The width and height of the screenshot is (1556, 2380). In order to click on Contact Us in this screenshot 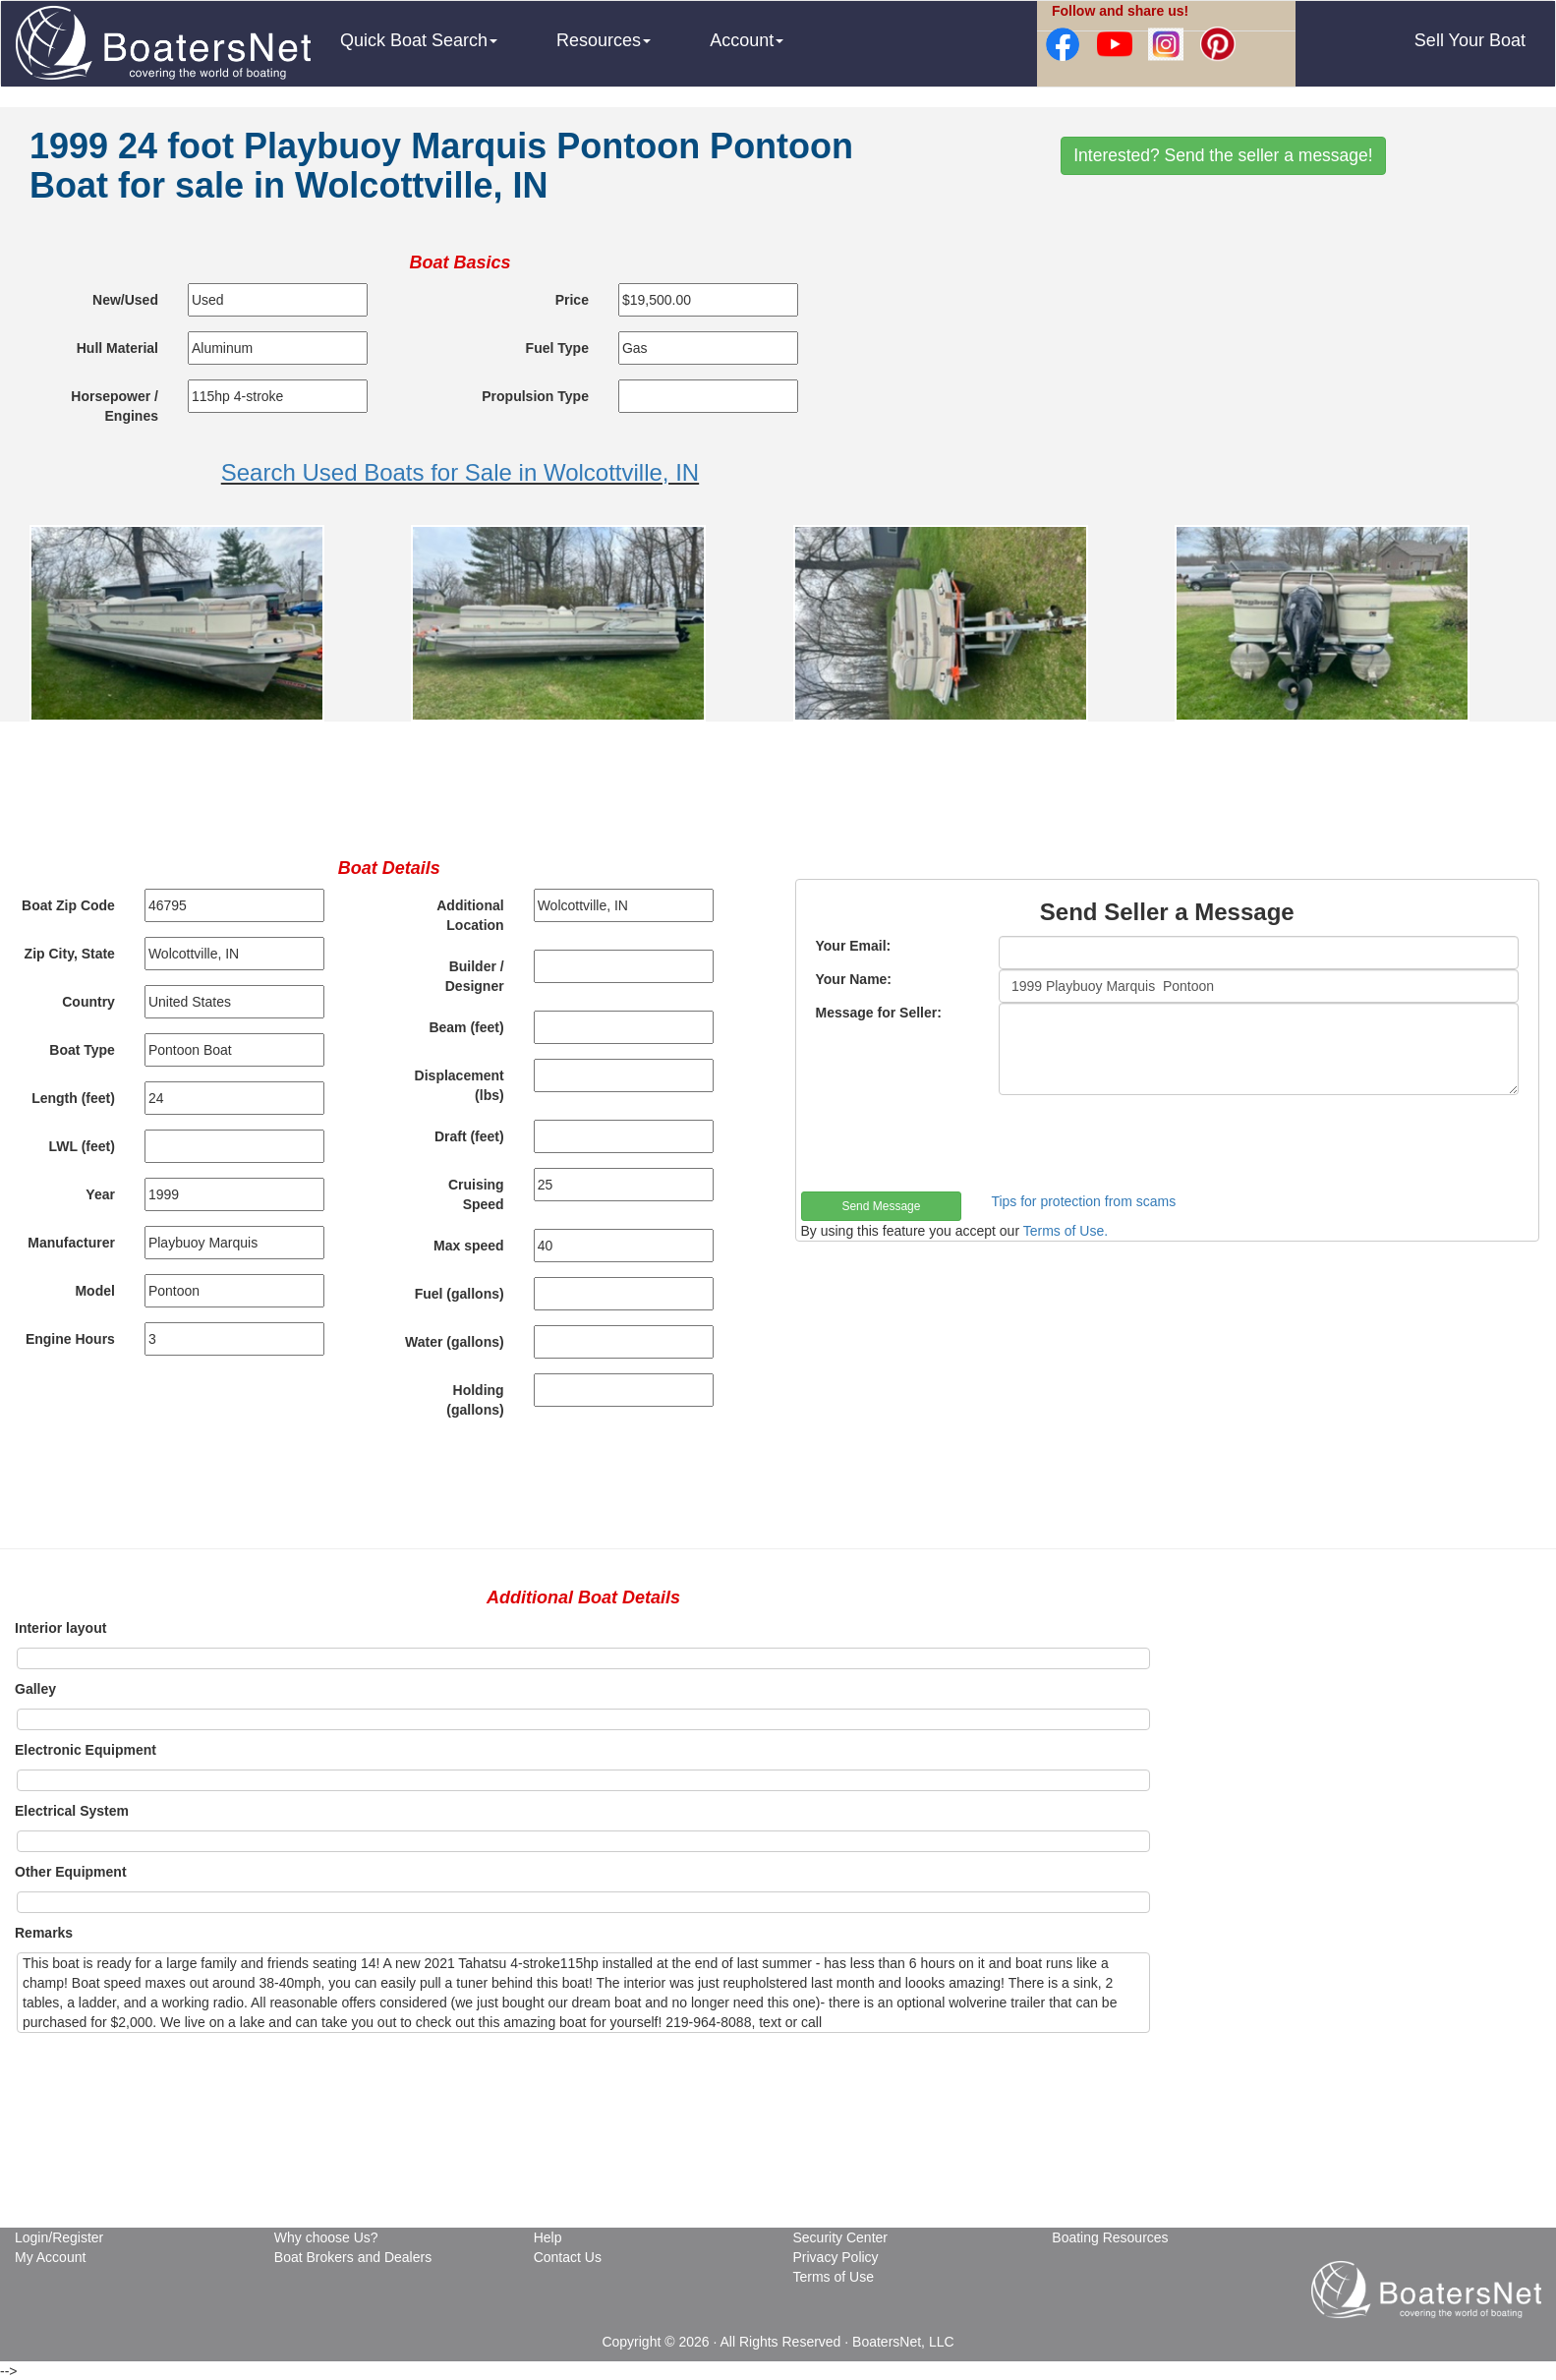, I will do `click(568, 2257)`.